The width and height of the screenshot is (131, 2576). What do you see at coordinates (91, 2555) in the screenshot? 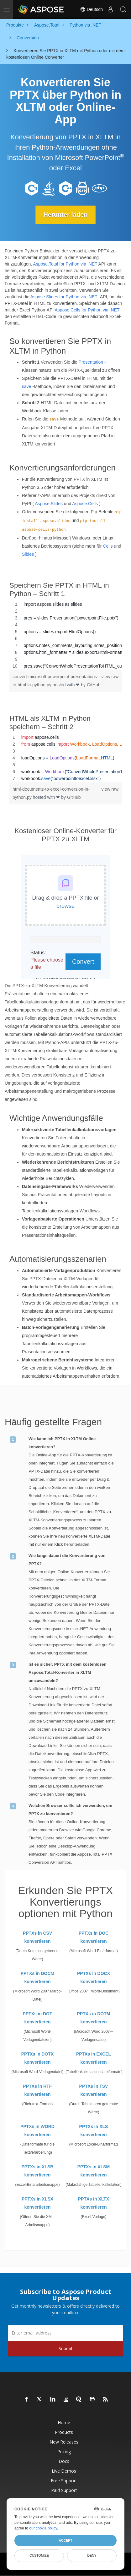
I see `Deny` at bounding box center [91, 2555].